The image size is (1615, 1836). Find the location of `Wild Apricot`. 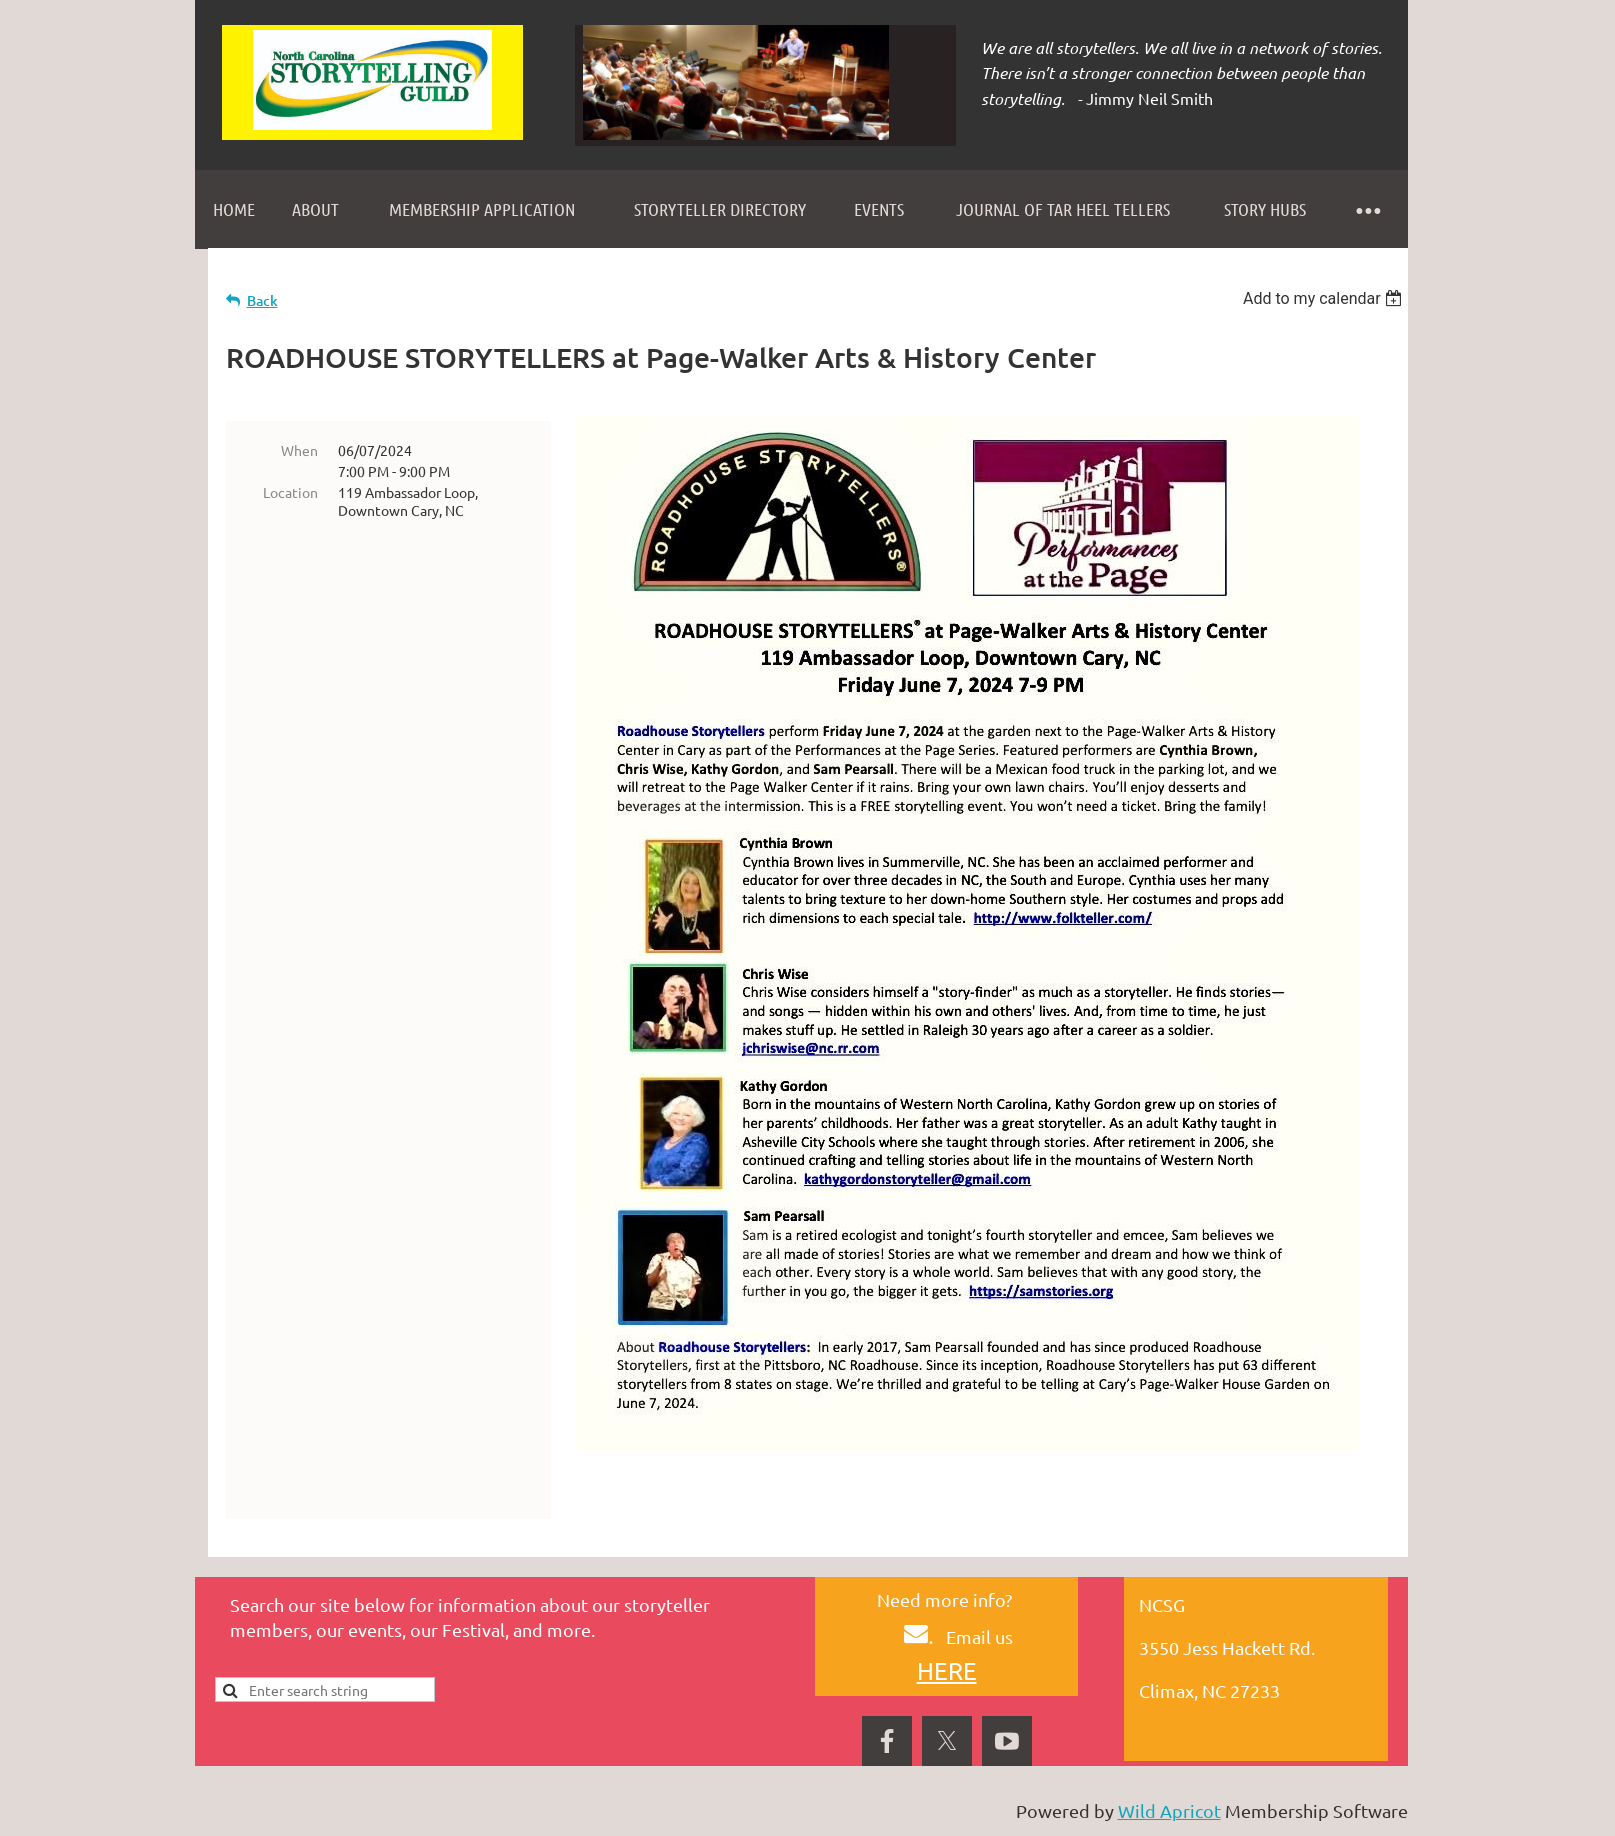

Wild Apricot is located at coordinates (1169, 1810).